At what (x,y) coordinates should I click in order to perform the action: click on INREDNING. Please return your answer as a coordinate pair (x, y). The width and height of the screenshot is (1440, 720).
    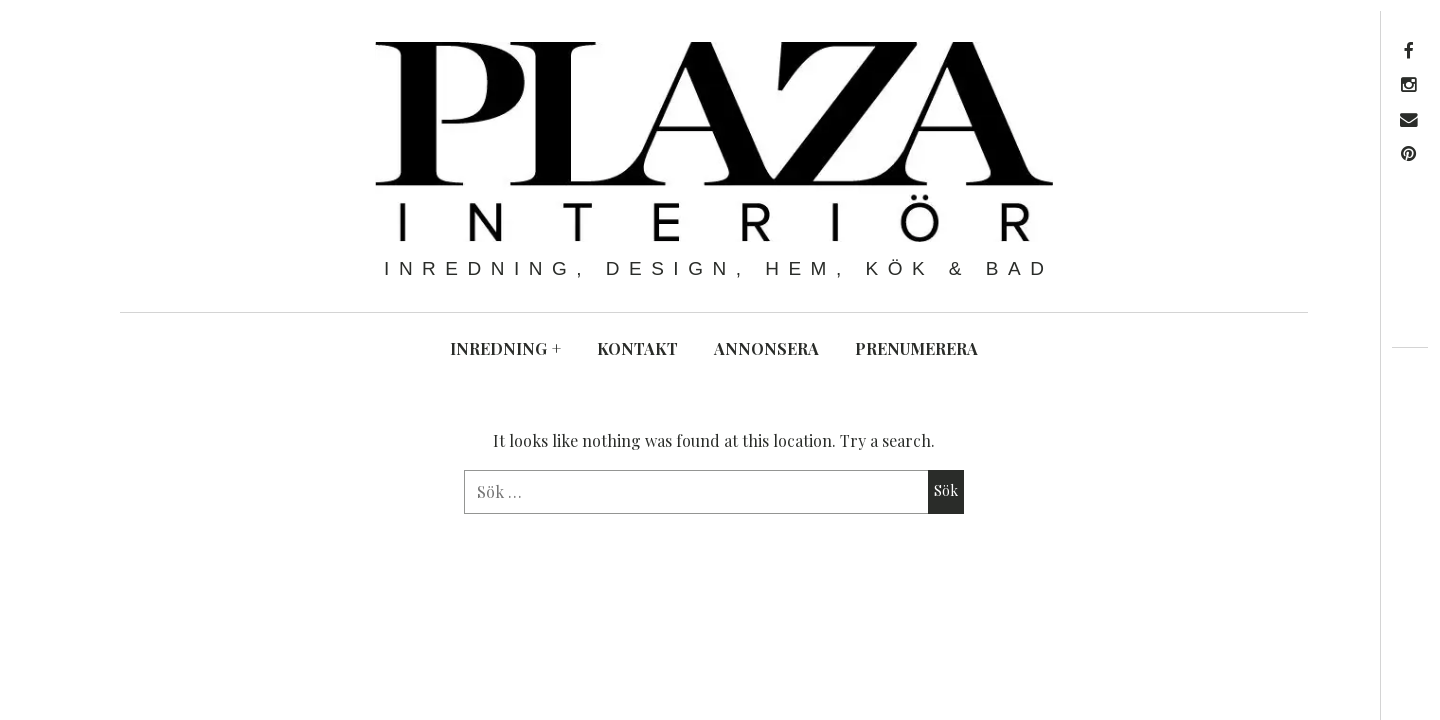
    Looking at the image, I should click on (505, 348).